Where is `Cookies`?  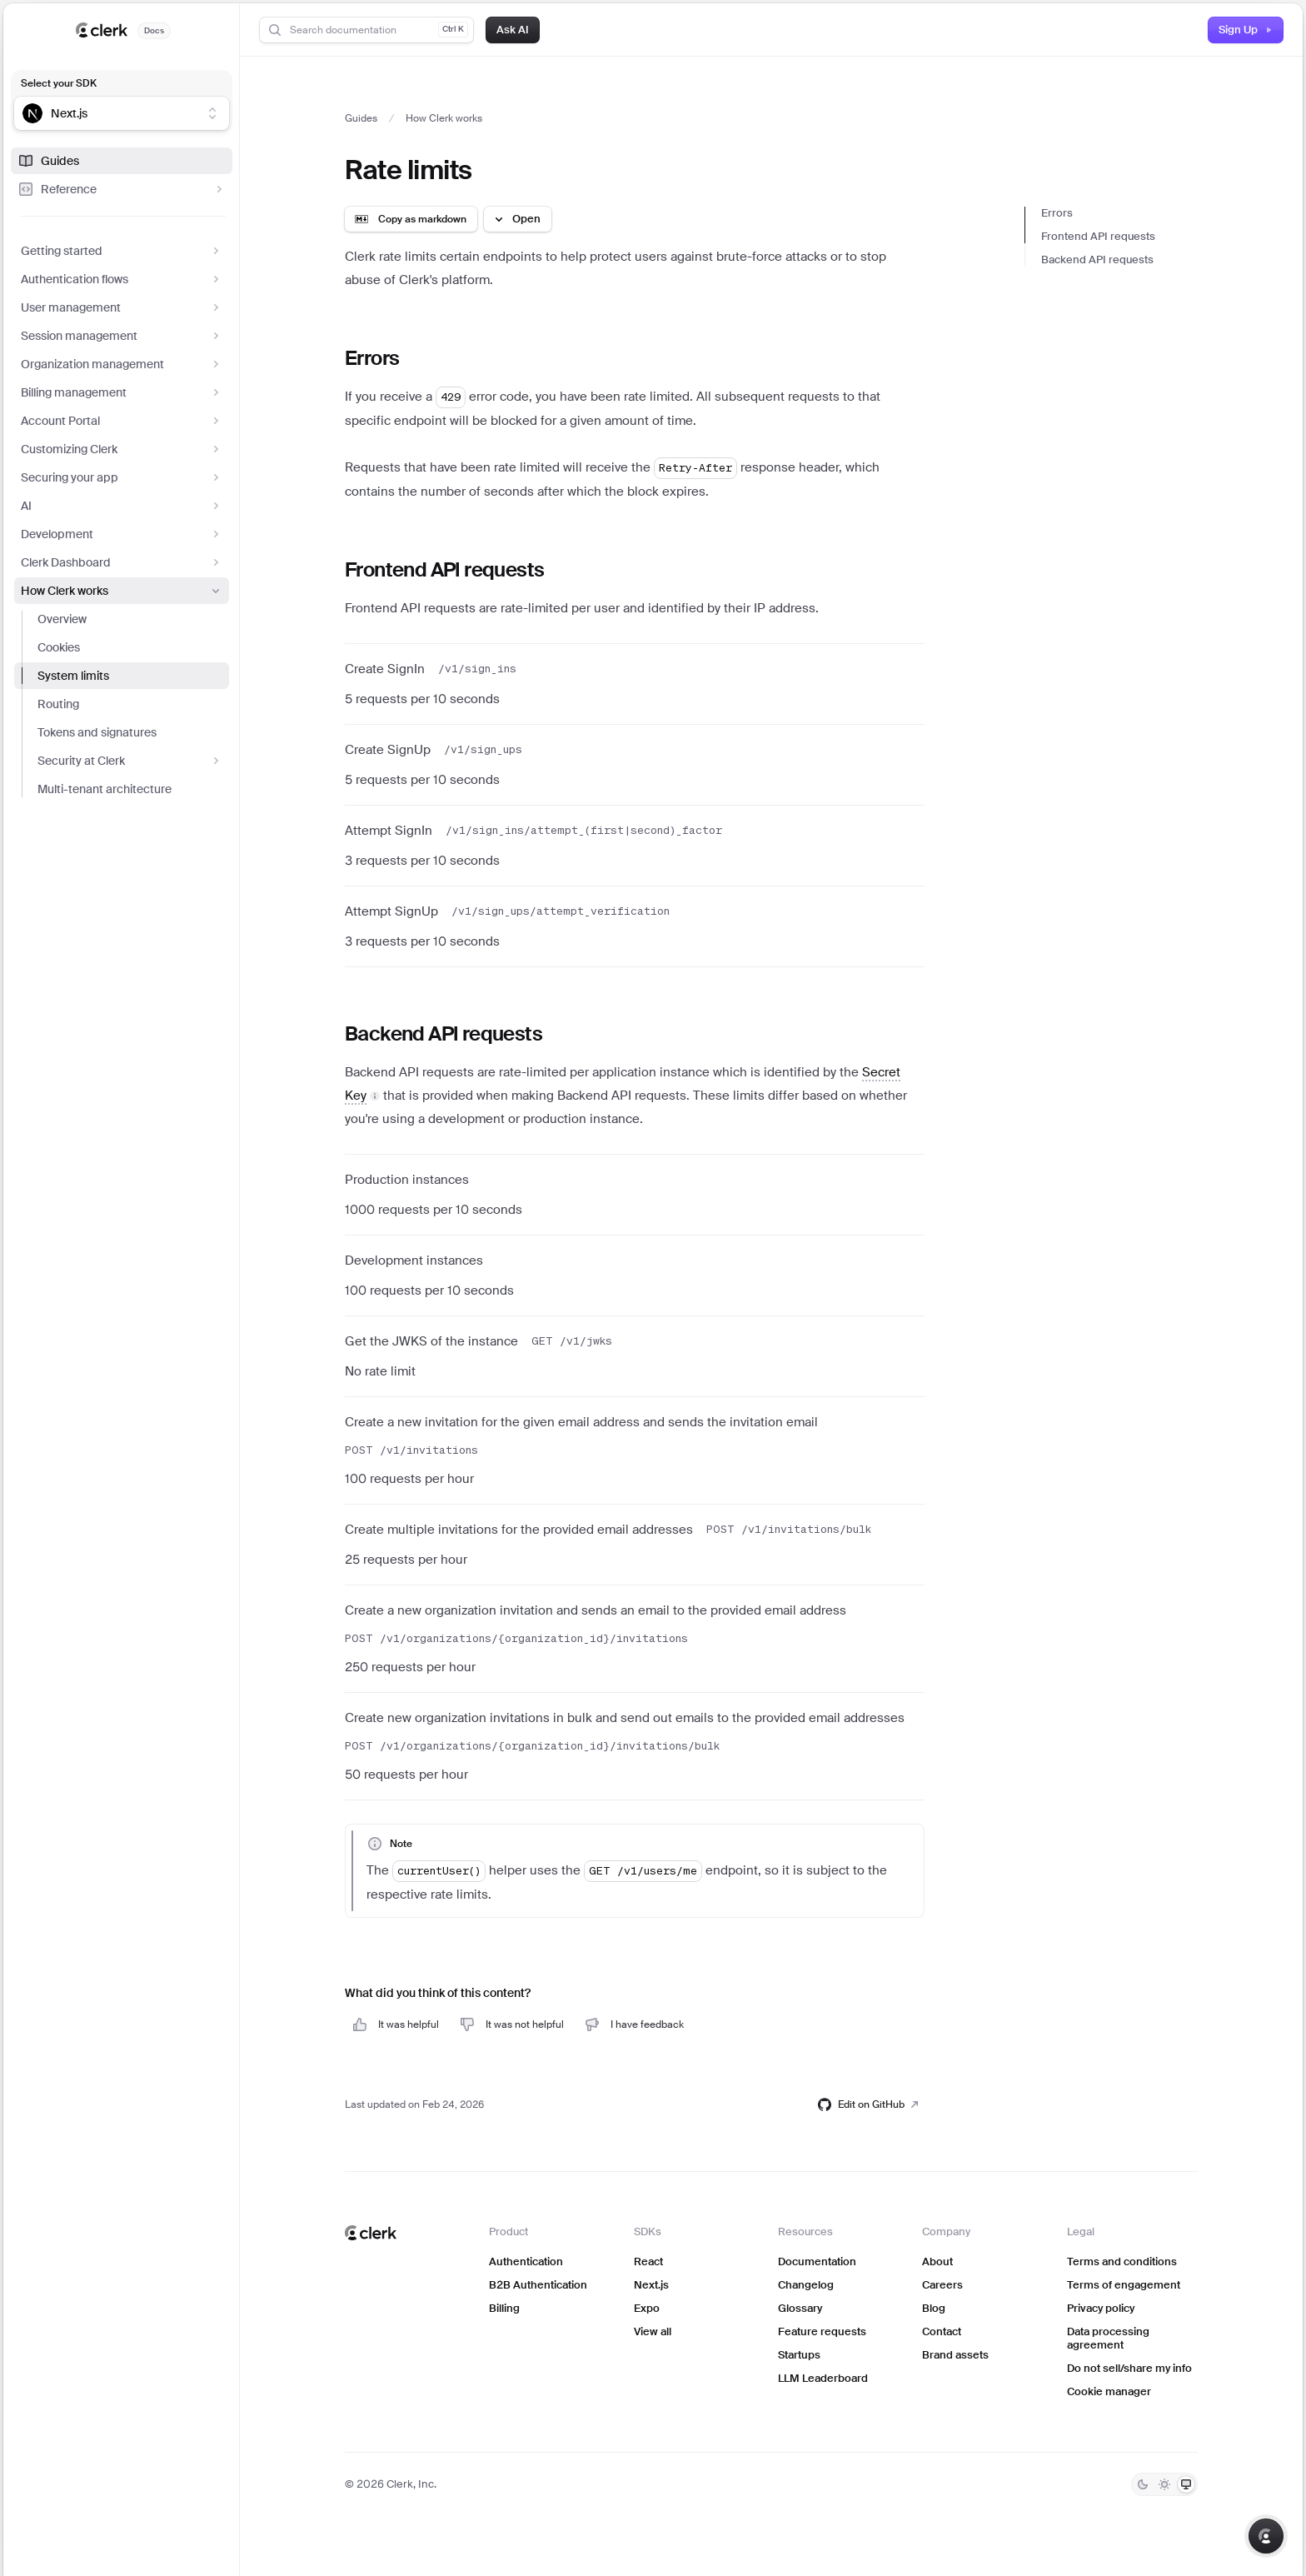
Cookies is located at coordinates (58, 647).